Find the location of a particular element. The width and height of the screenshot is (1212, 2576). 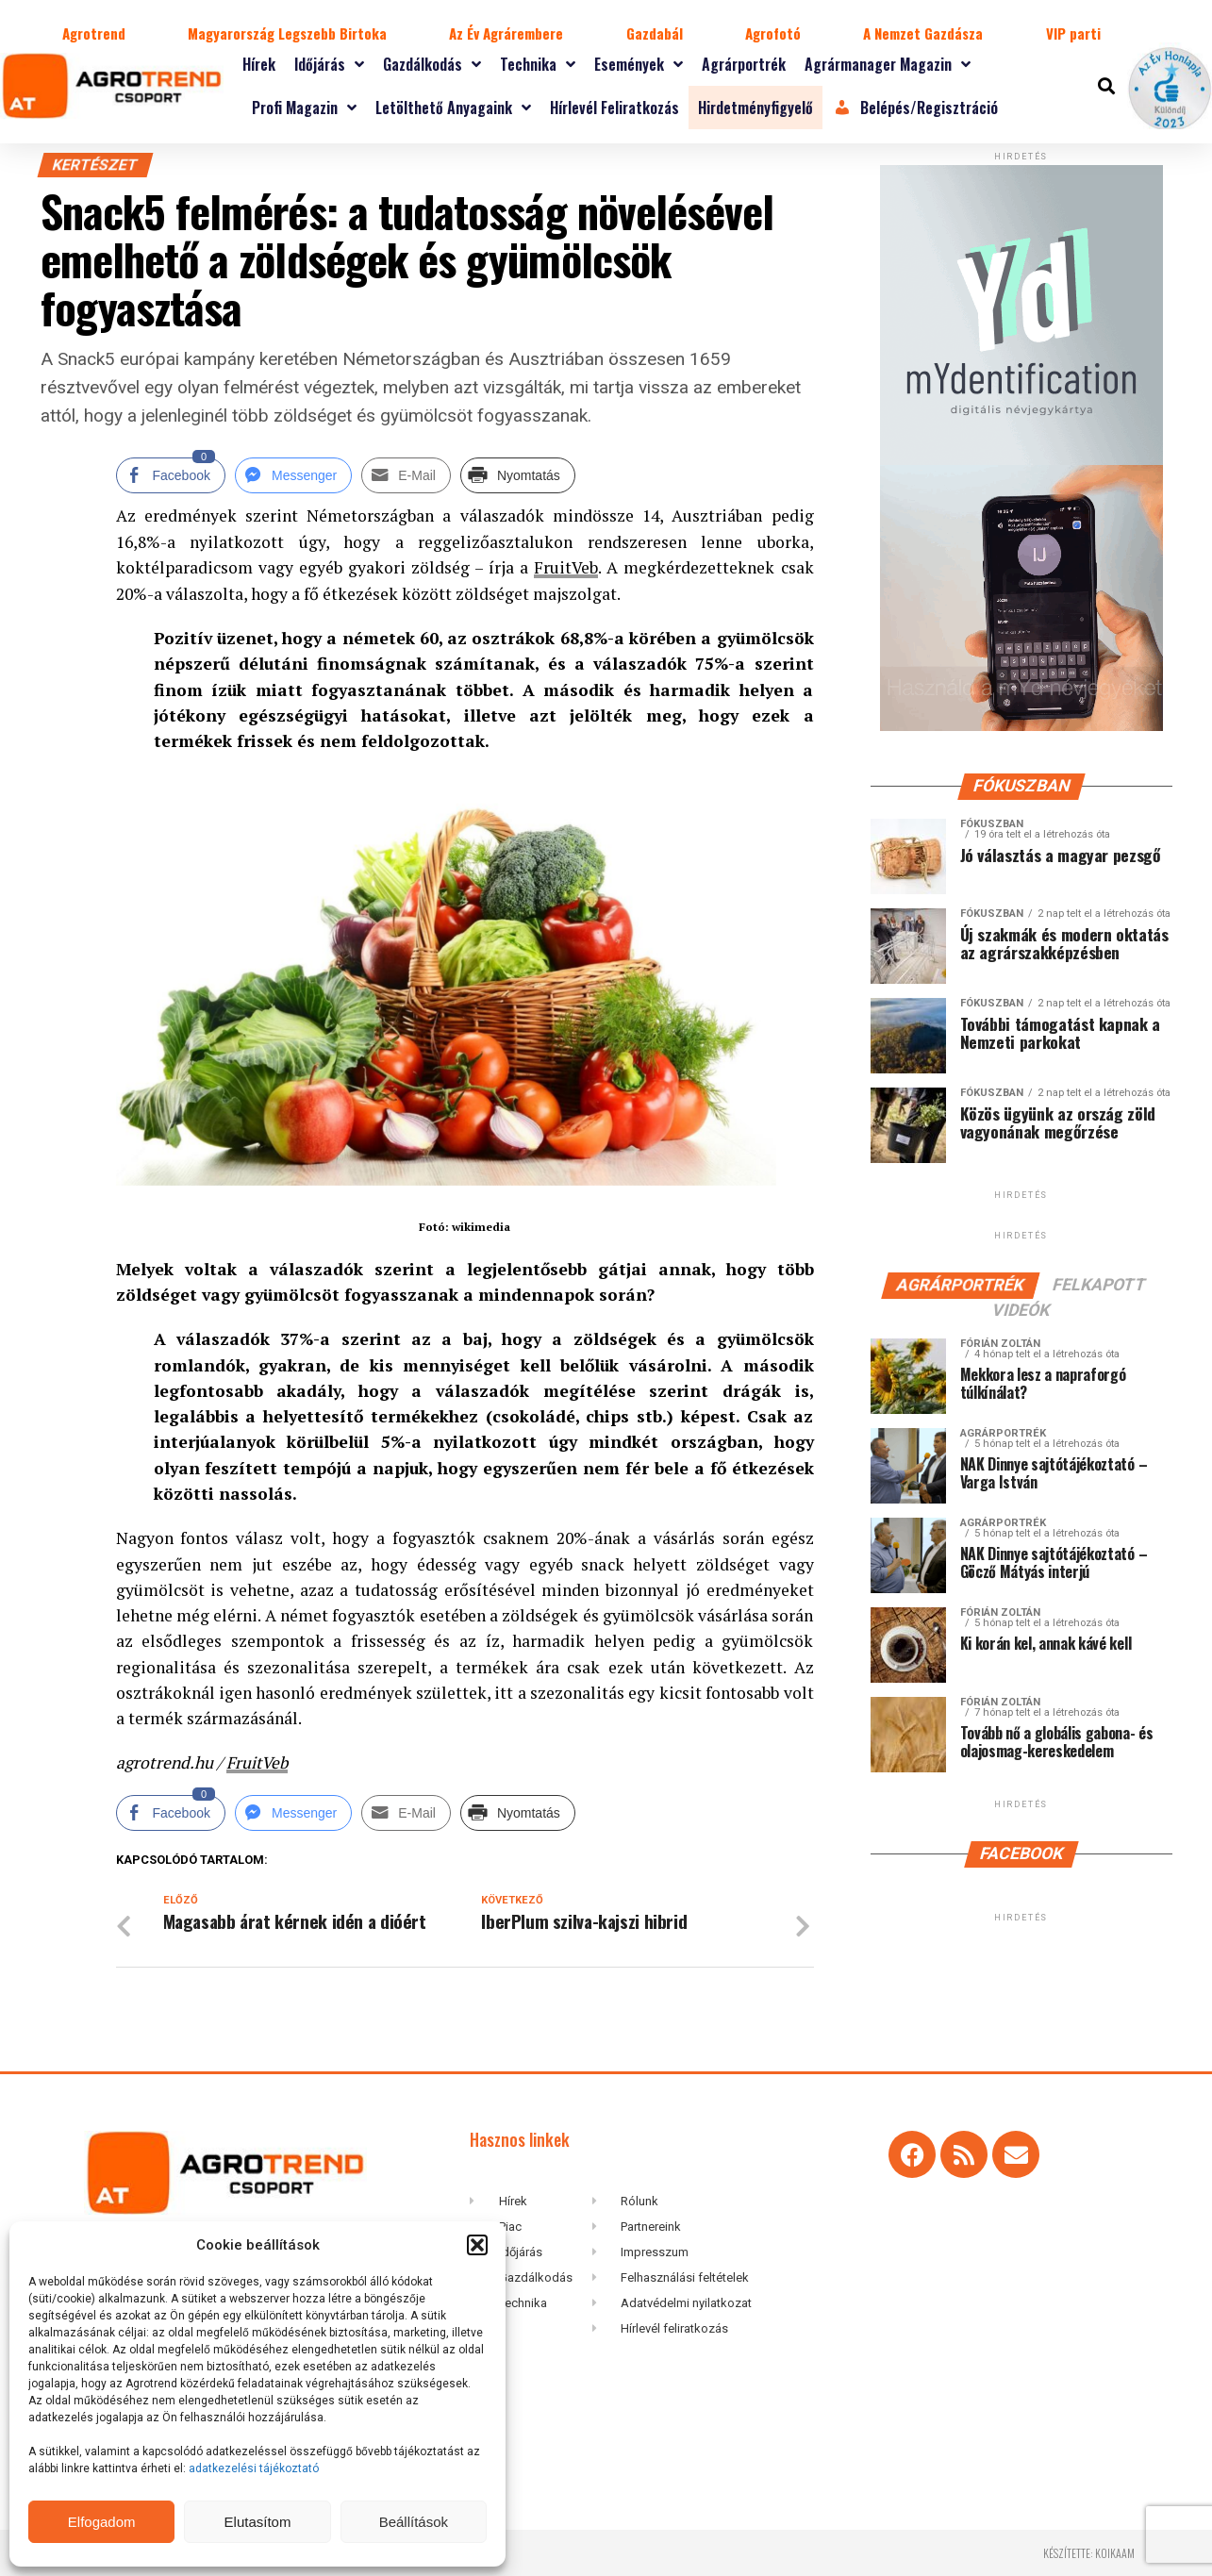

Elfogadom is located at coordinates (102, 2522).